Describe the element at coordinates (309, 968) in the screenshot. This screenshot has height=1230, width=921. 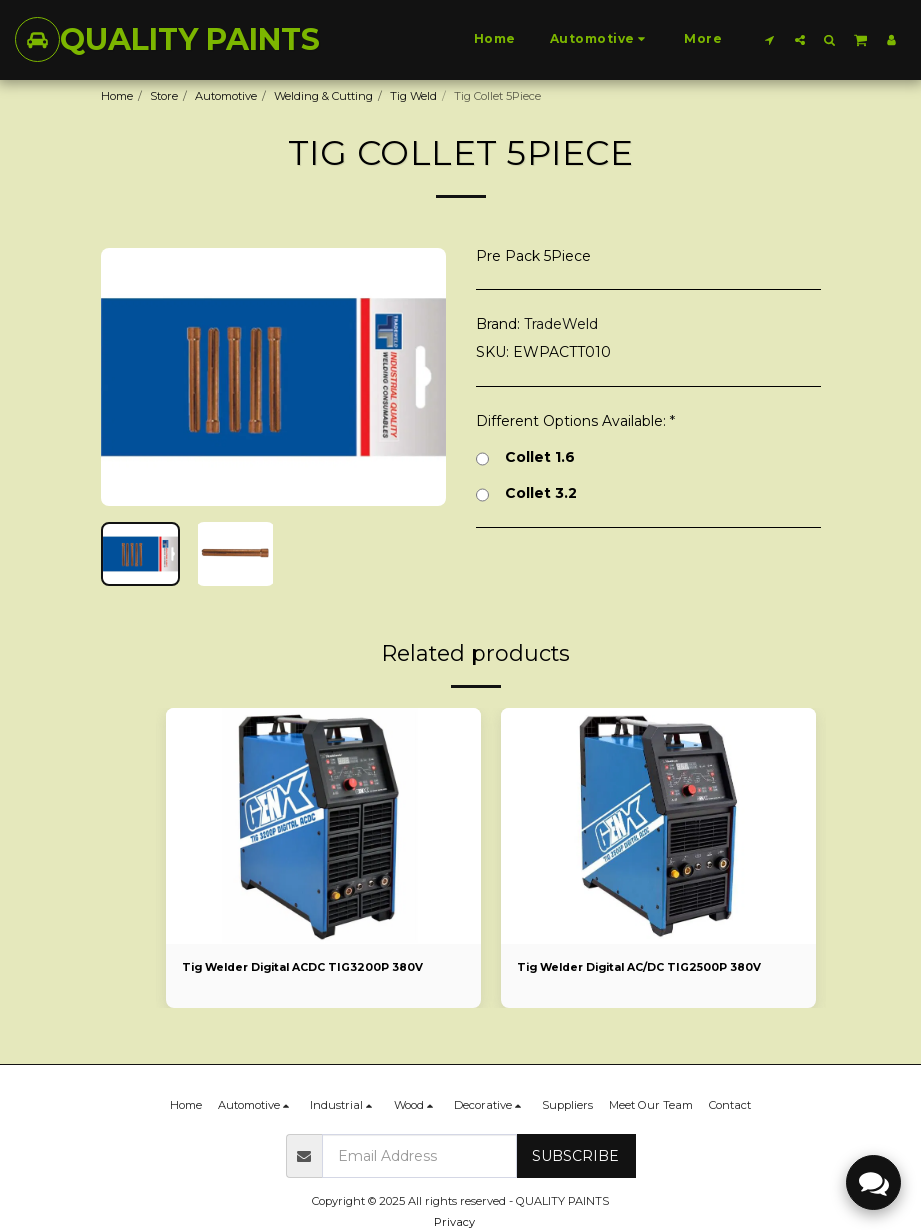
I see `Tig Welder Digital ACDC TIG3200P 380V` at that location.